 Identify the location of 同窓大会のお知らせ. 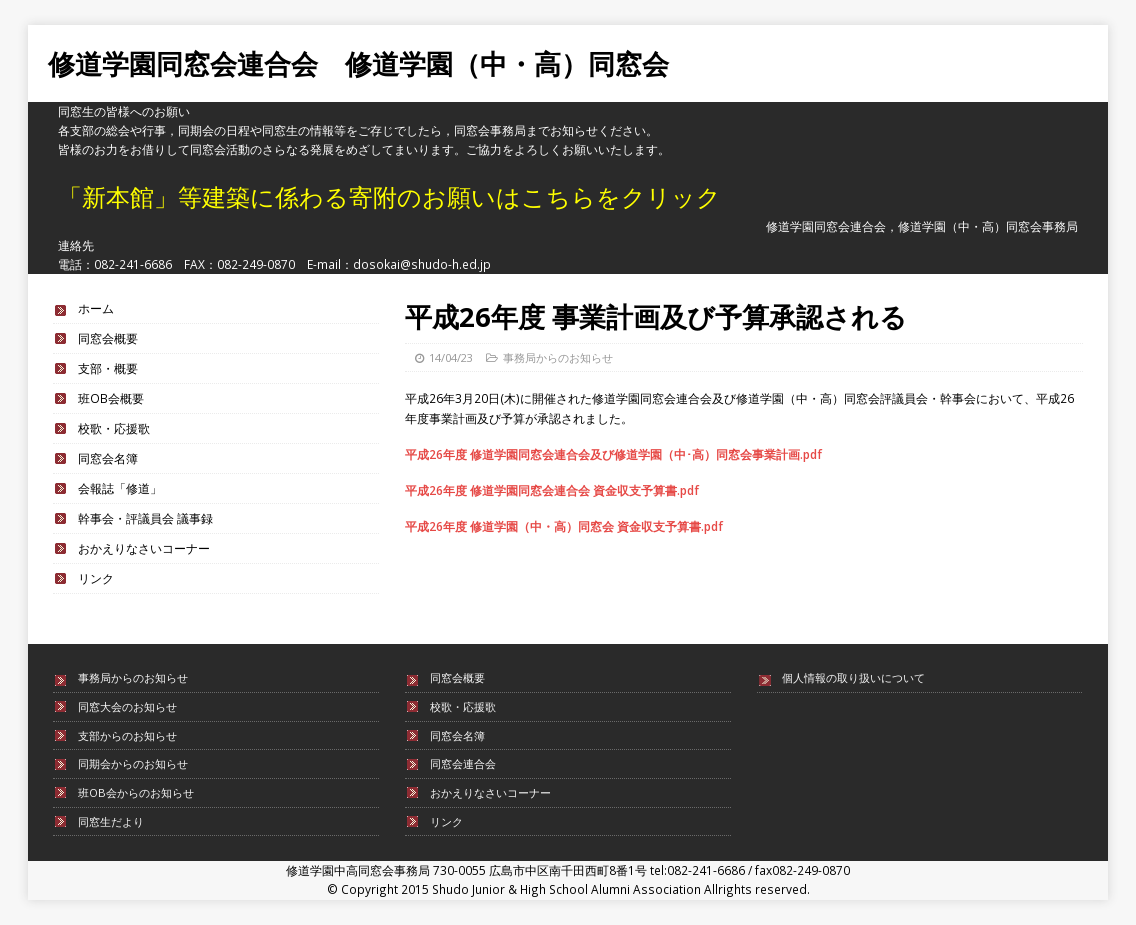
(127, 706).